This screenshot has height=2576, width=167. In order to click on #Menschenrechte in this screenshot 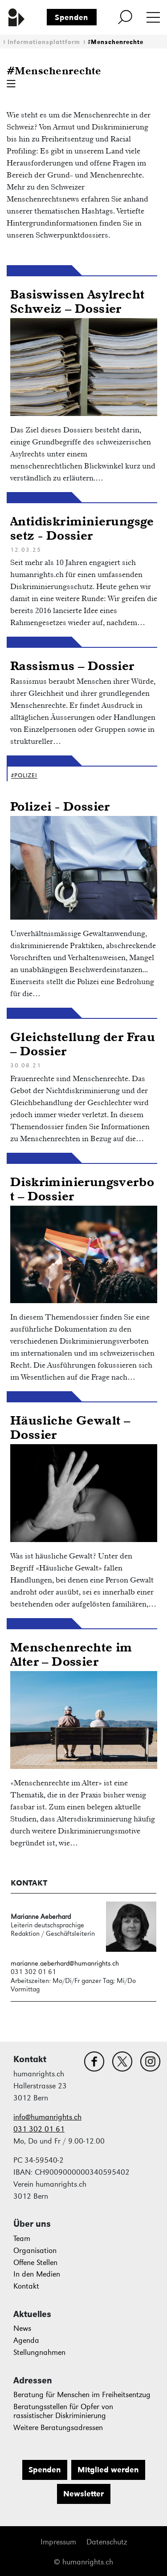, I will do `click(115, 42)`.